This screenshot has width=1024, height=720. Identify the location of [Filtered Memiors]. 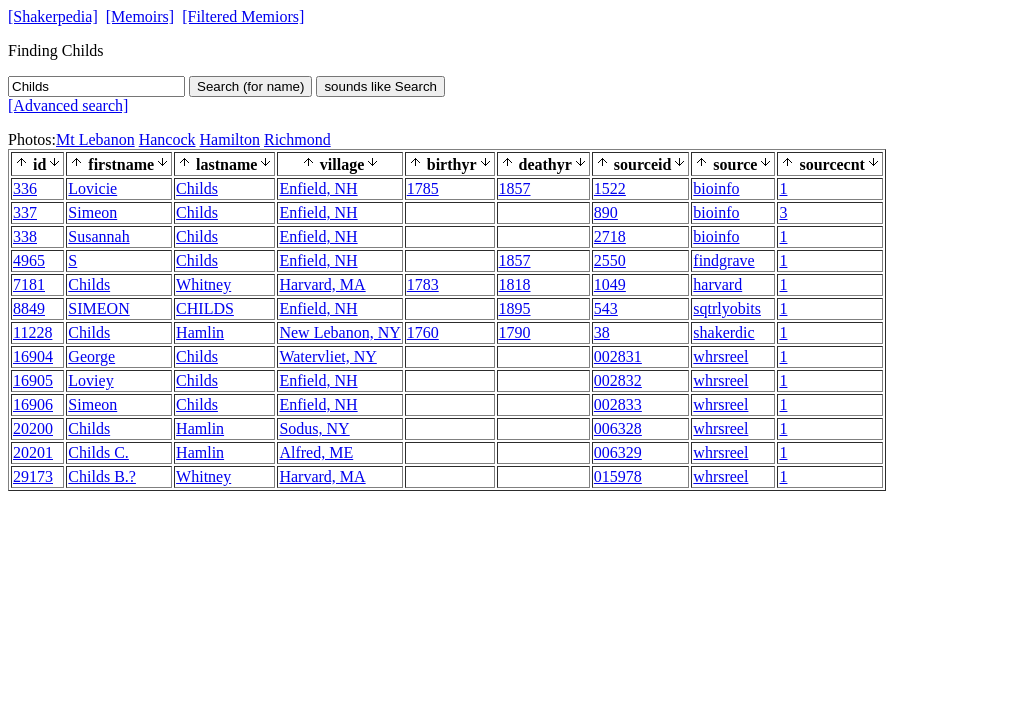
(243, 16).